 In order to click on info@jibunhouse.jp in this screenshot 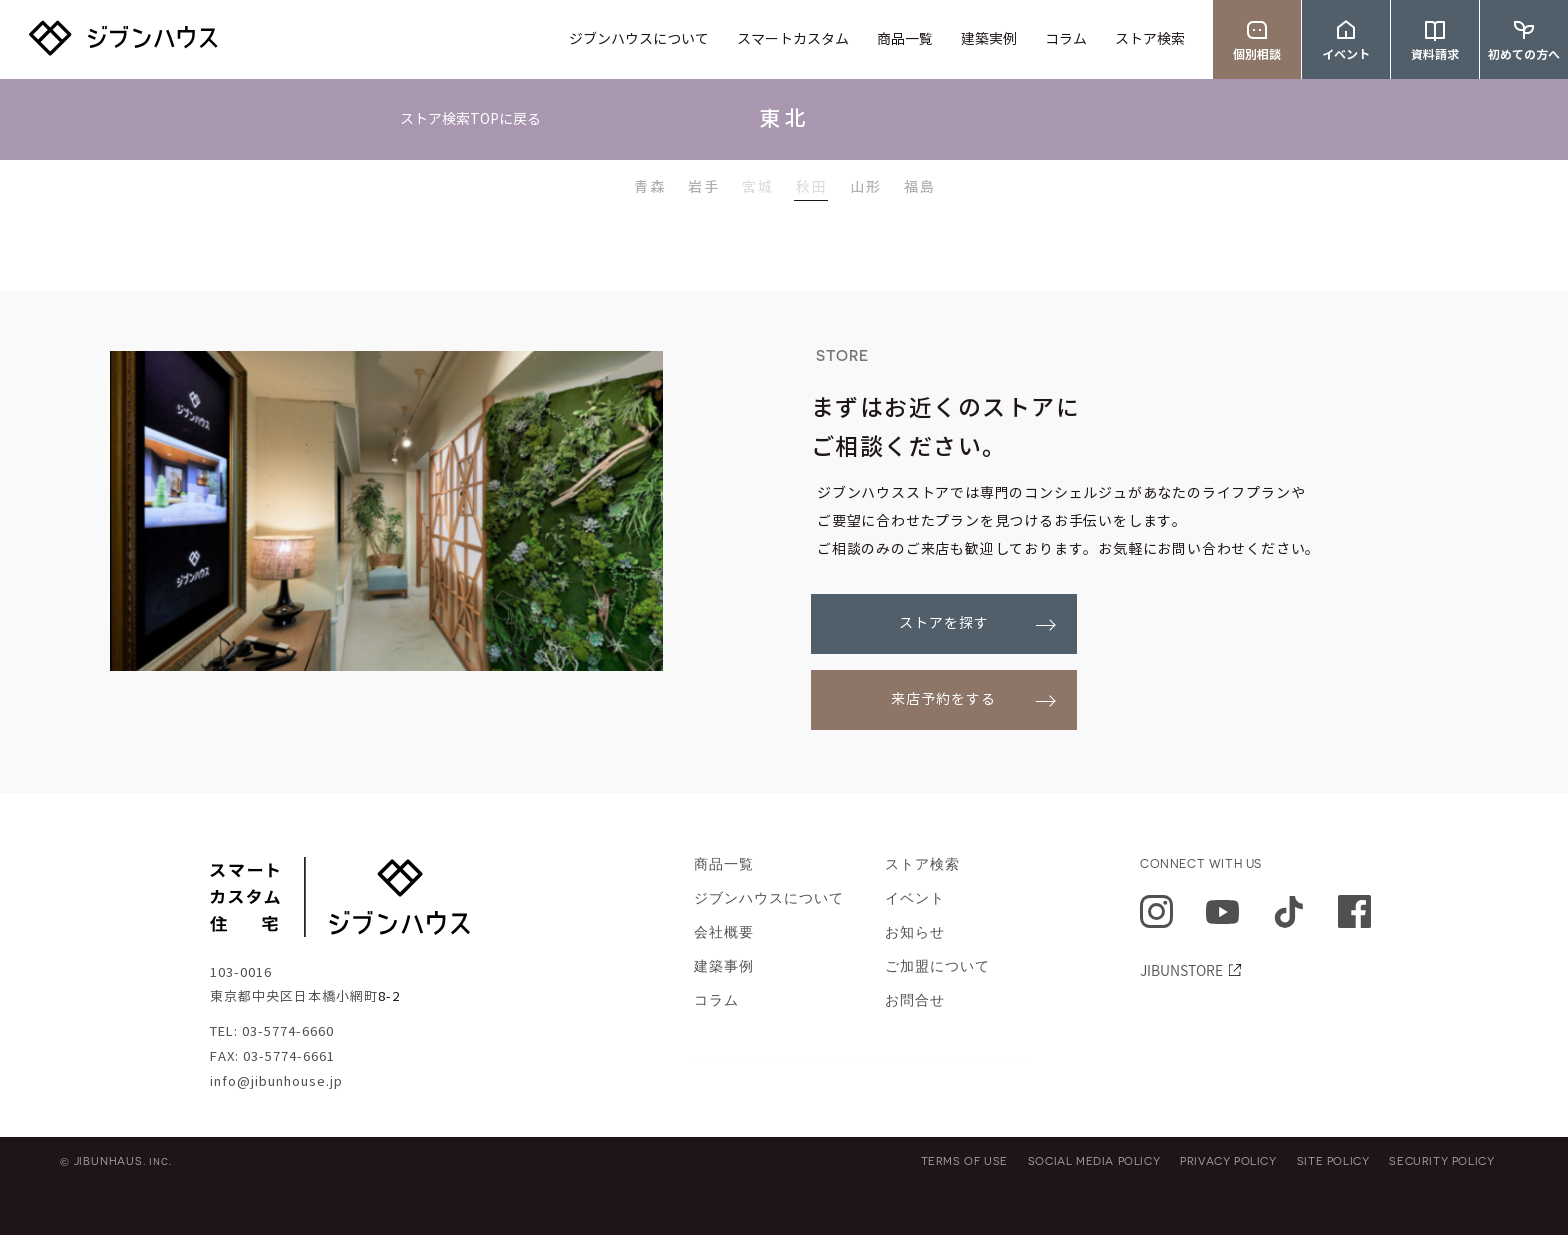, I will do `click(276, 1082)`.